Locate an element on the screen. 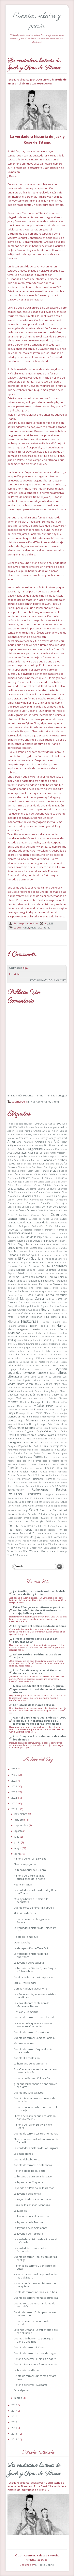 Image resolution: width=74 pixels, height=2576 pixels. Playa is located at coordinates (20, 1456).